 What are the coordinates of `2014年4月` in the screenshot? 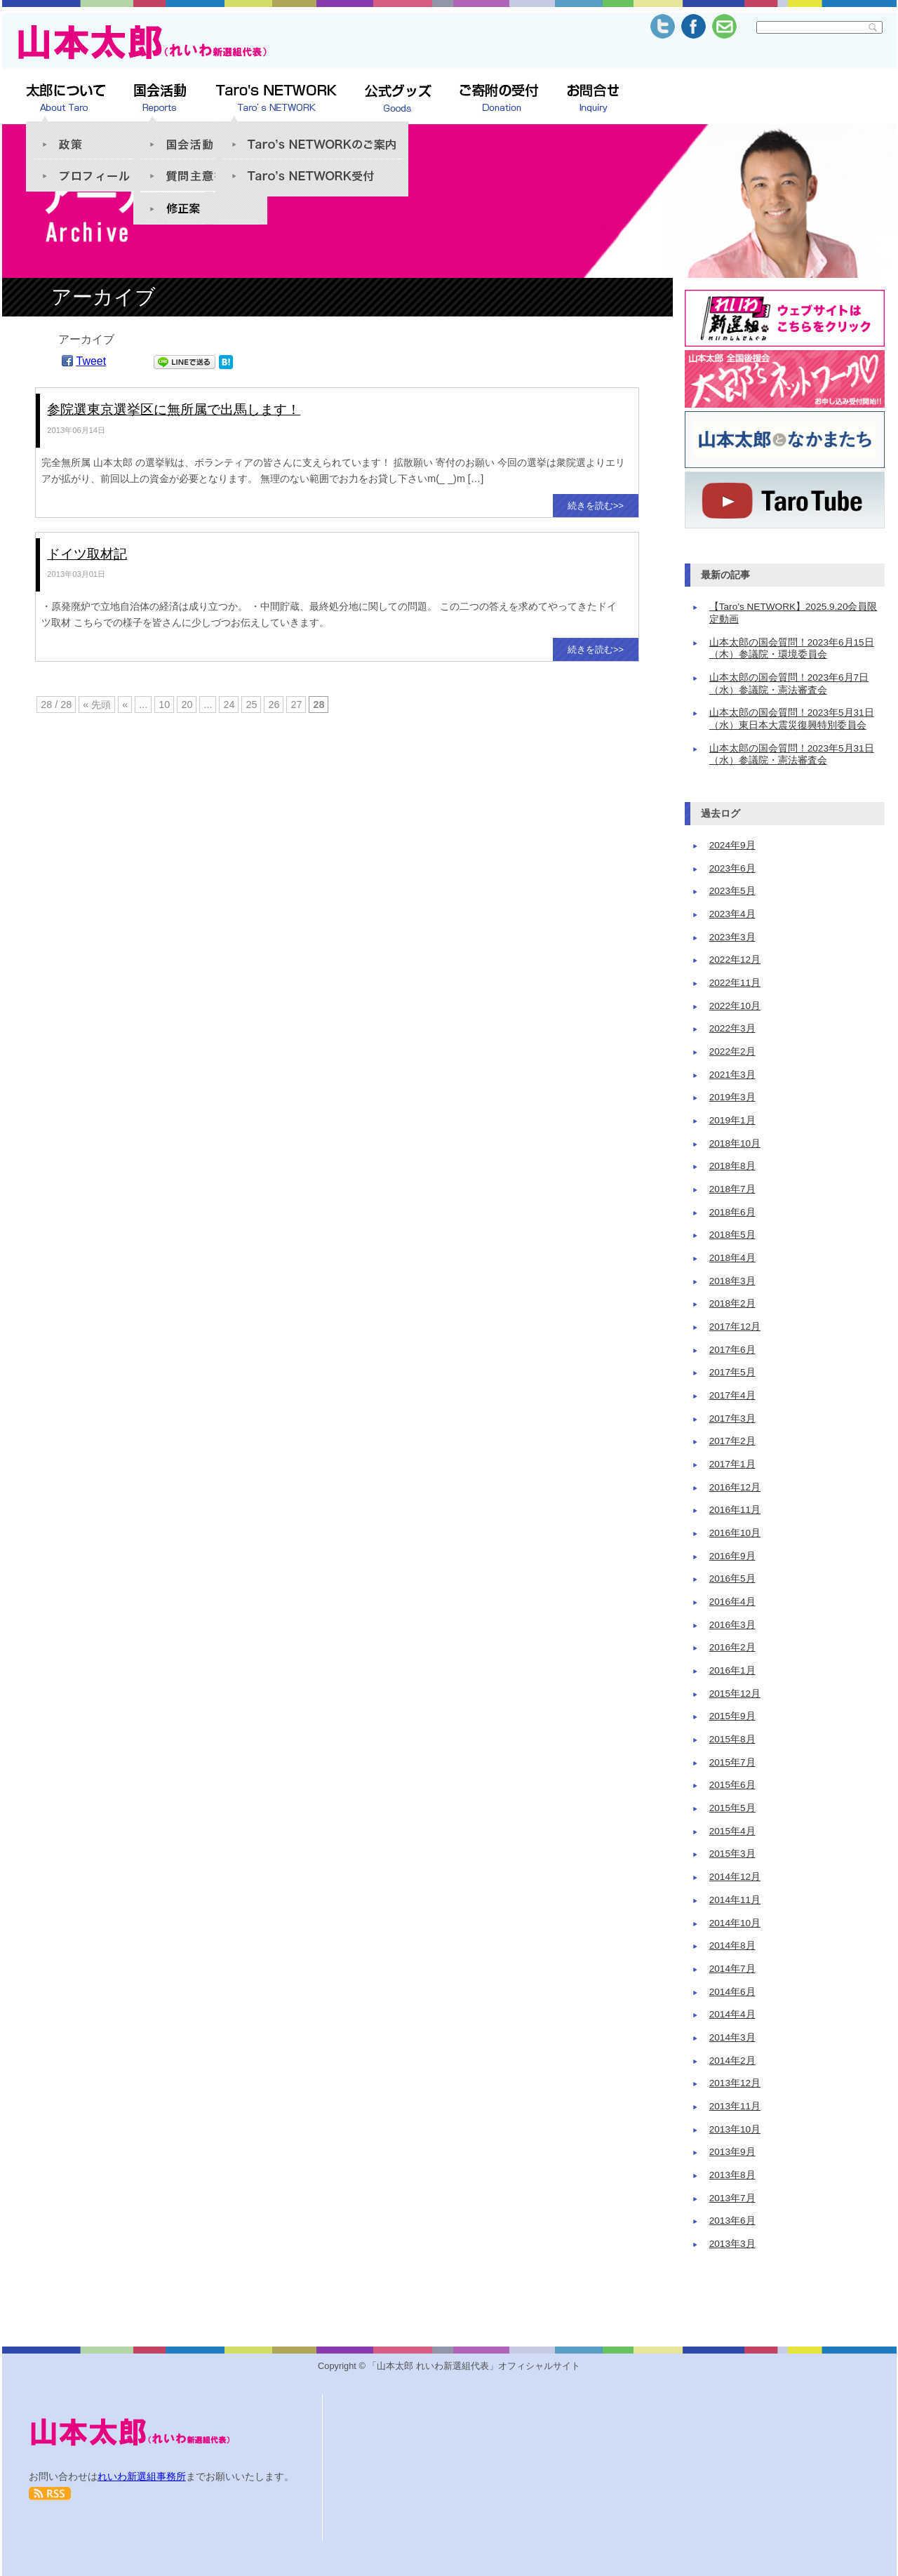 It's located at (732, 2014).